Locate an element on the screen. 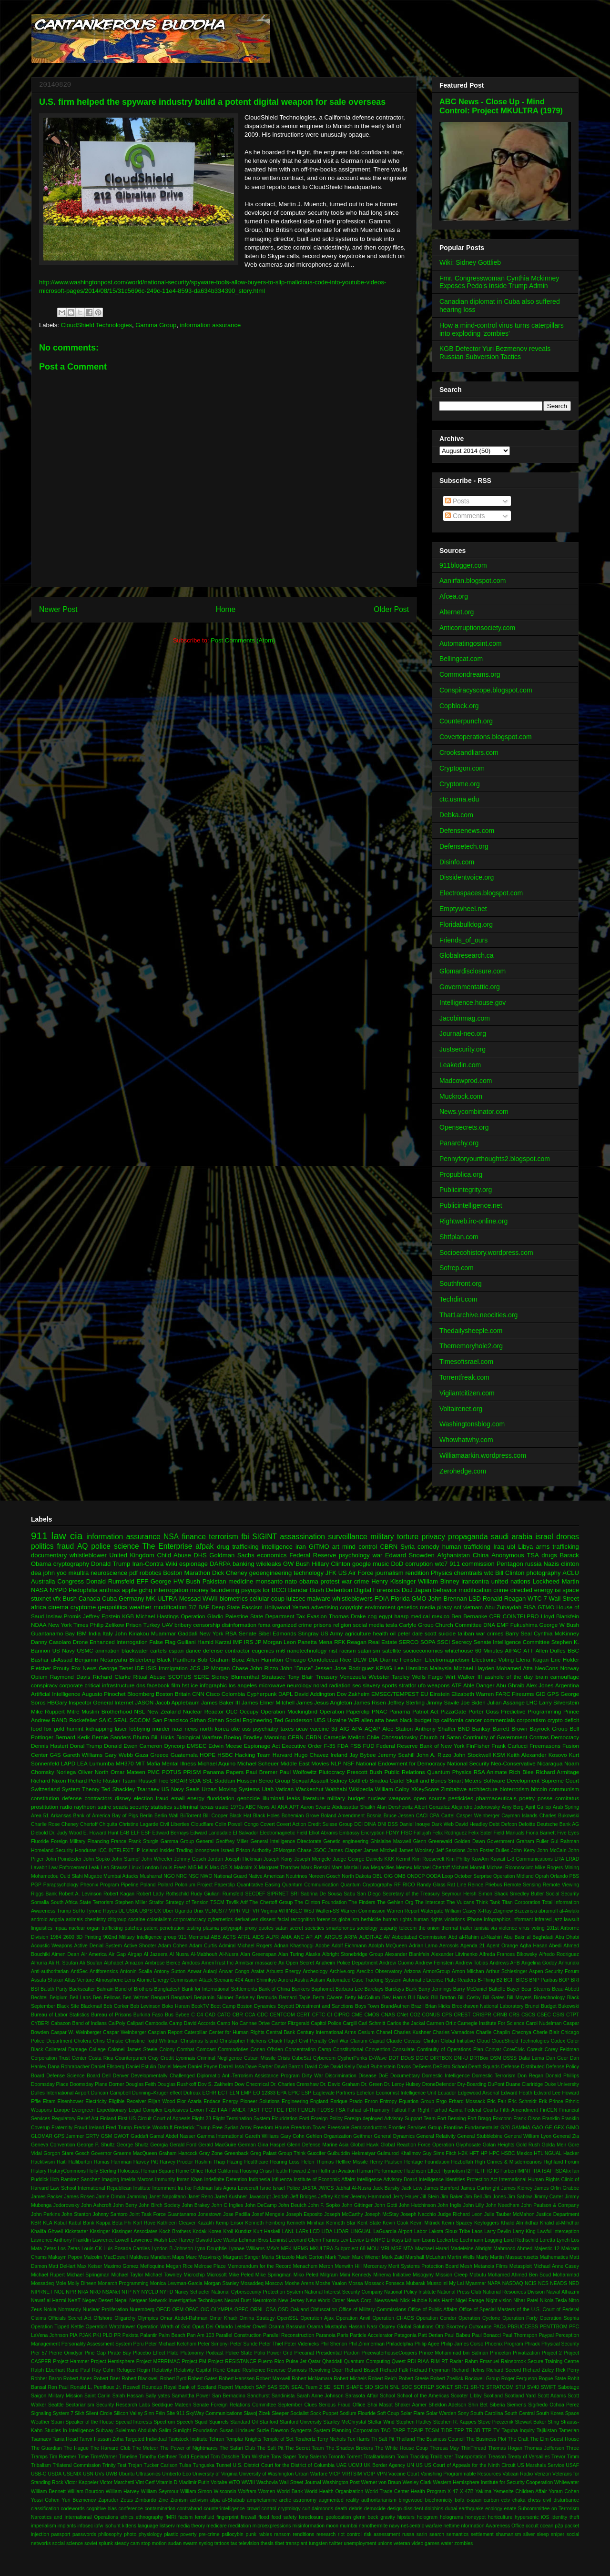  The Finders is located at coordinates (361, 1902).